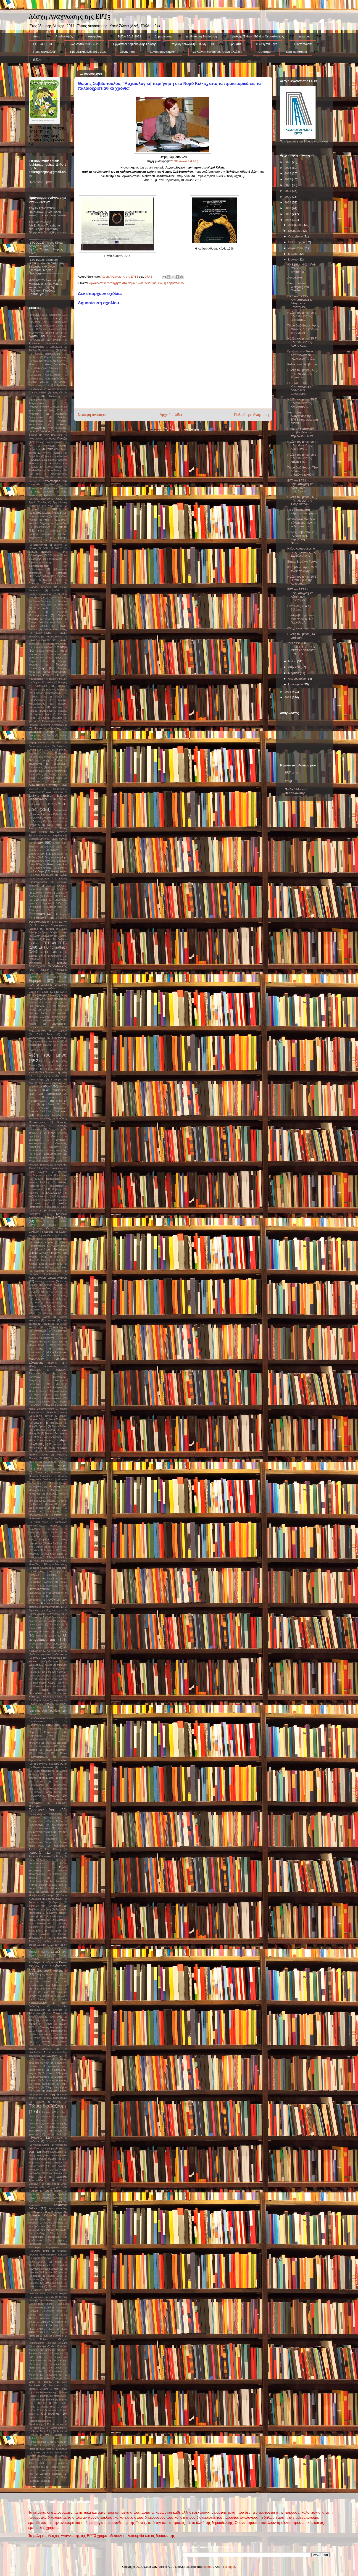 The height and width of the screenshot is (2576, 358). What do you see at coordinates (58, 1391) in the screenshot?
I see `Μαρία Λάτσαρη` at bounding box center [58, 1391].